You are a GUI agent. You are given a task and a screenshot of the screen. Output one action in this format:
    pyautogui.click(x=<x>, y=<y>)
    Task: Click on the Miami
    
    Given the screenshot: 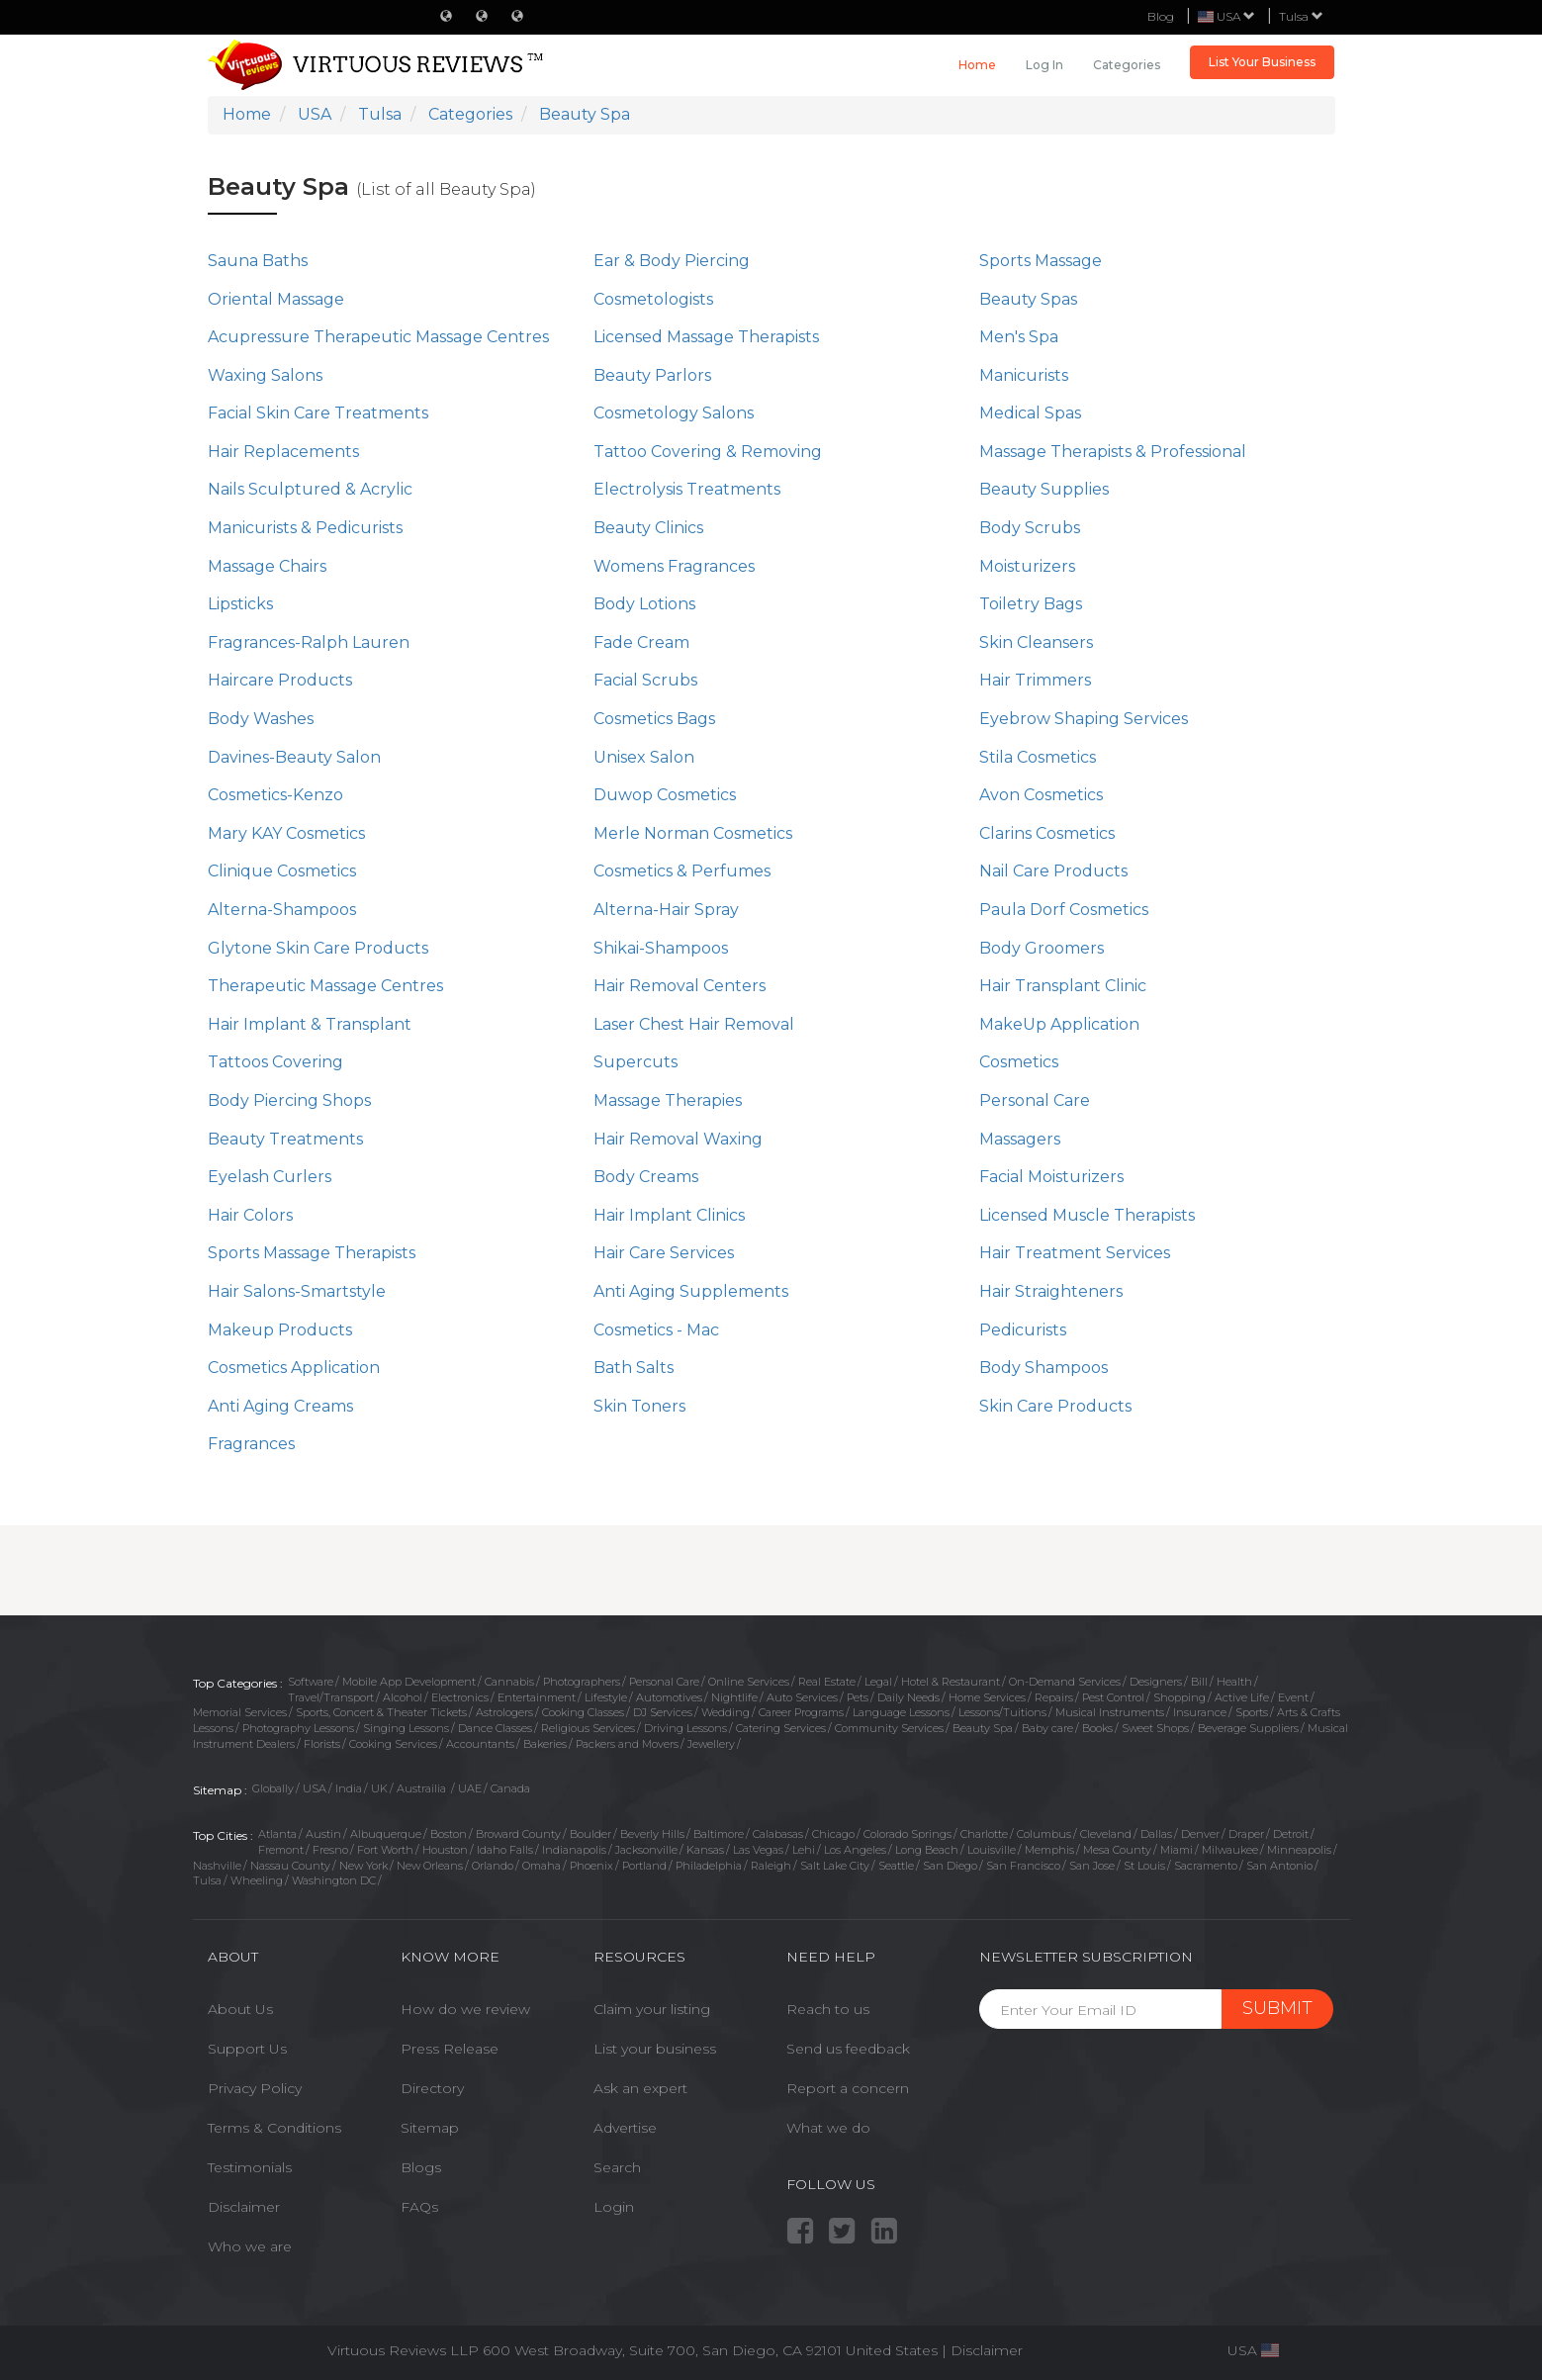 What is the action you would take?
    pyautogui.click(x=1176, y=1850)
    